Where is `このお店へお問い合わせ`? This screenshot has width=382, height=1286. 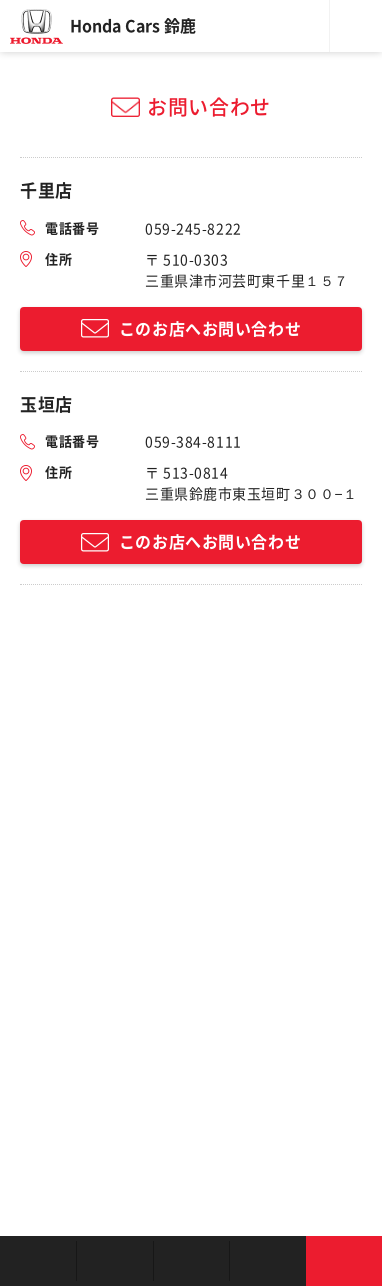 このお店へお問い合わせ is located at coordinates (210, 329).